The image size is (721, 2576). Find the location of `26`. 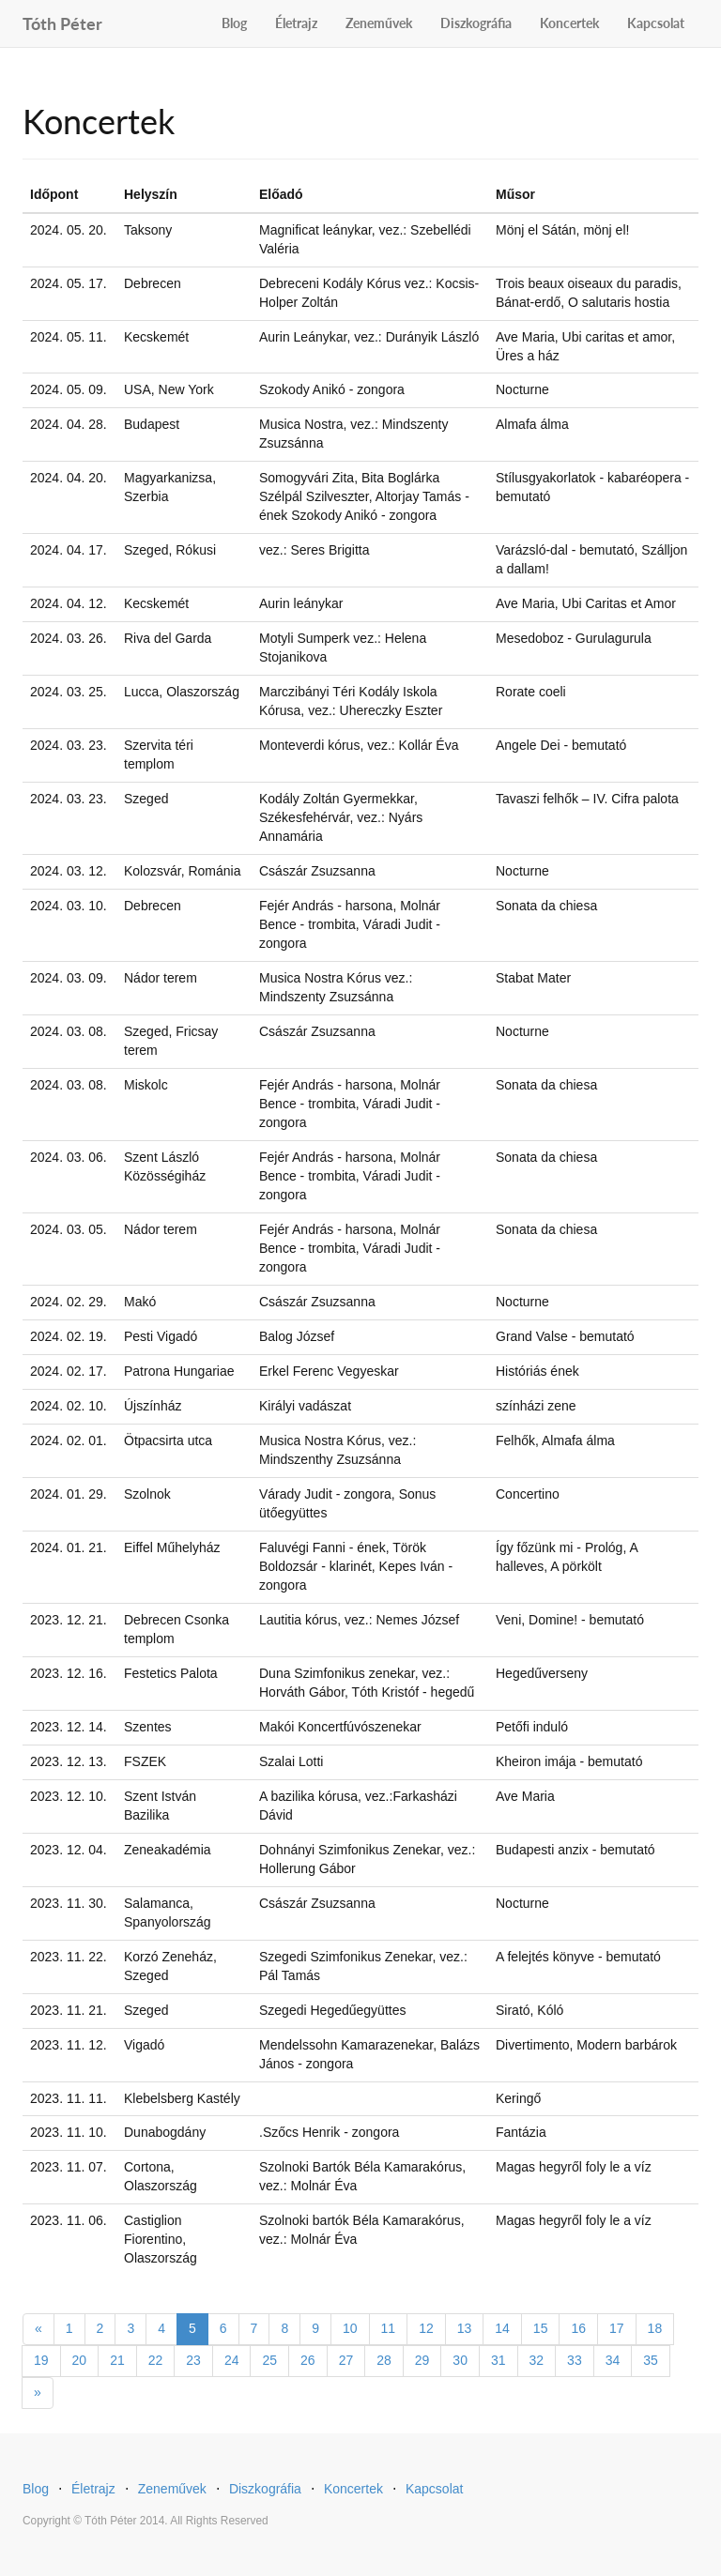

26 is located at coordinates (307, 2360).